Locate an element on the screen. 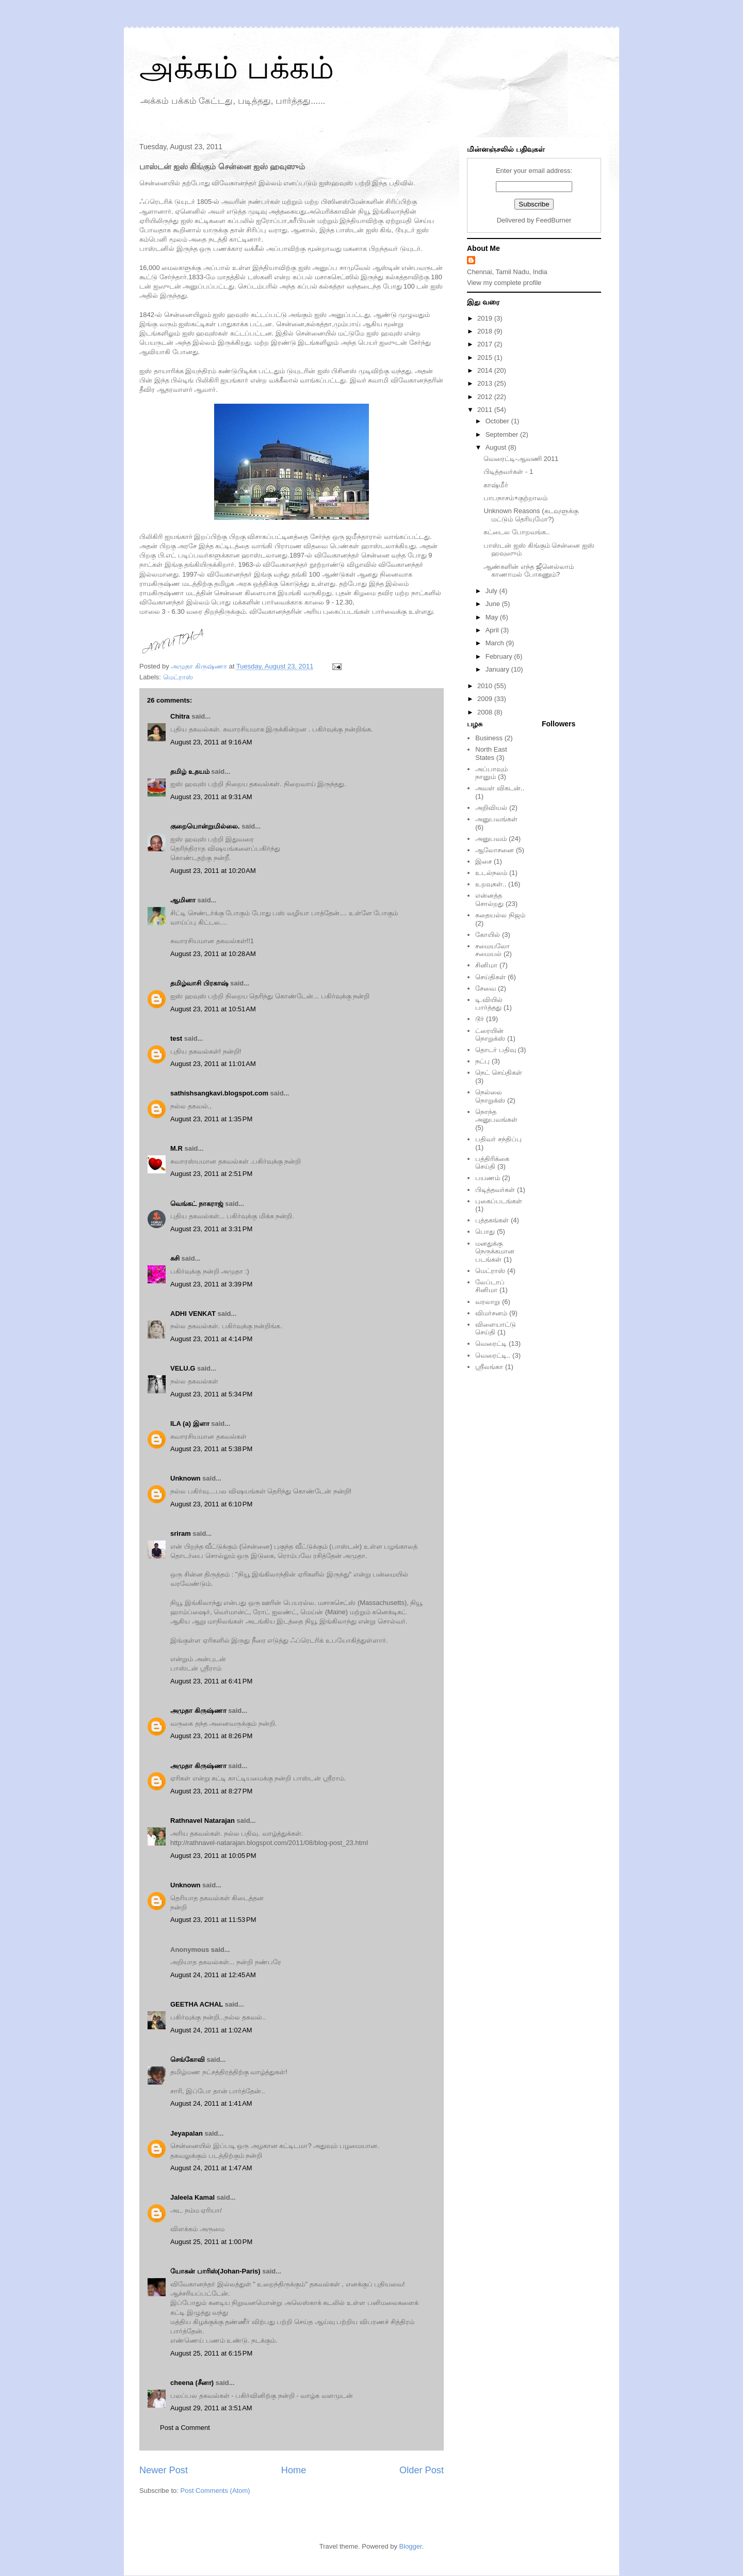  2012 is located at coordinates (485, 397).